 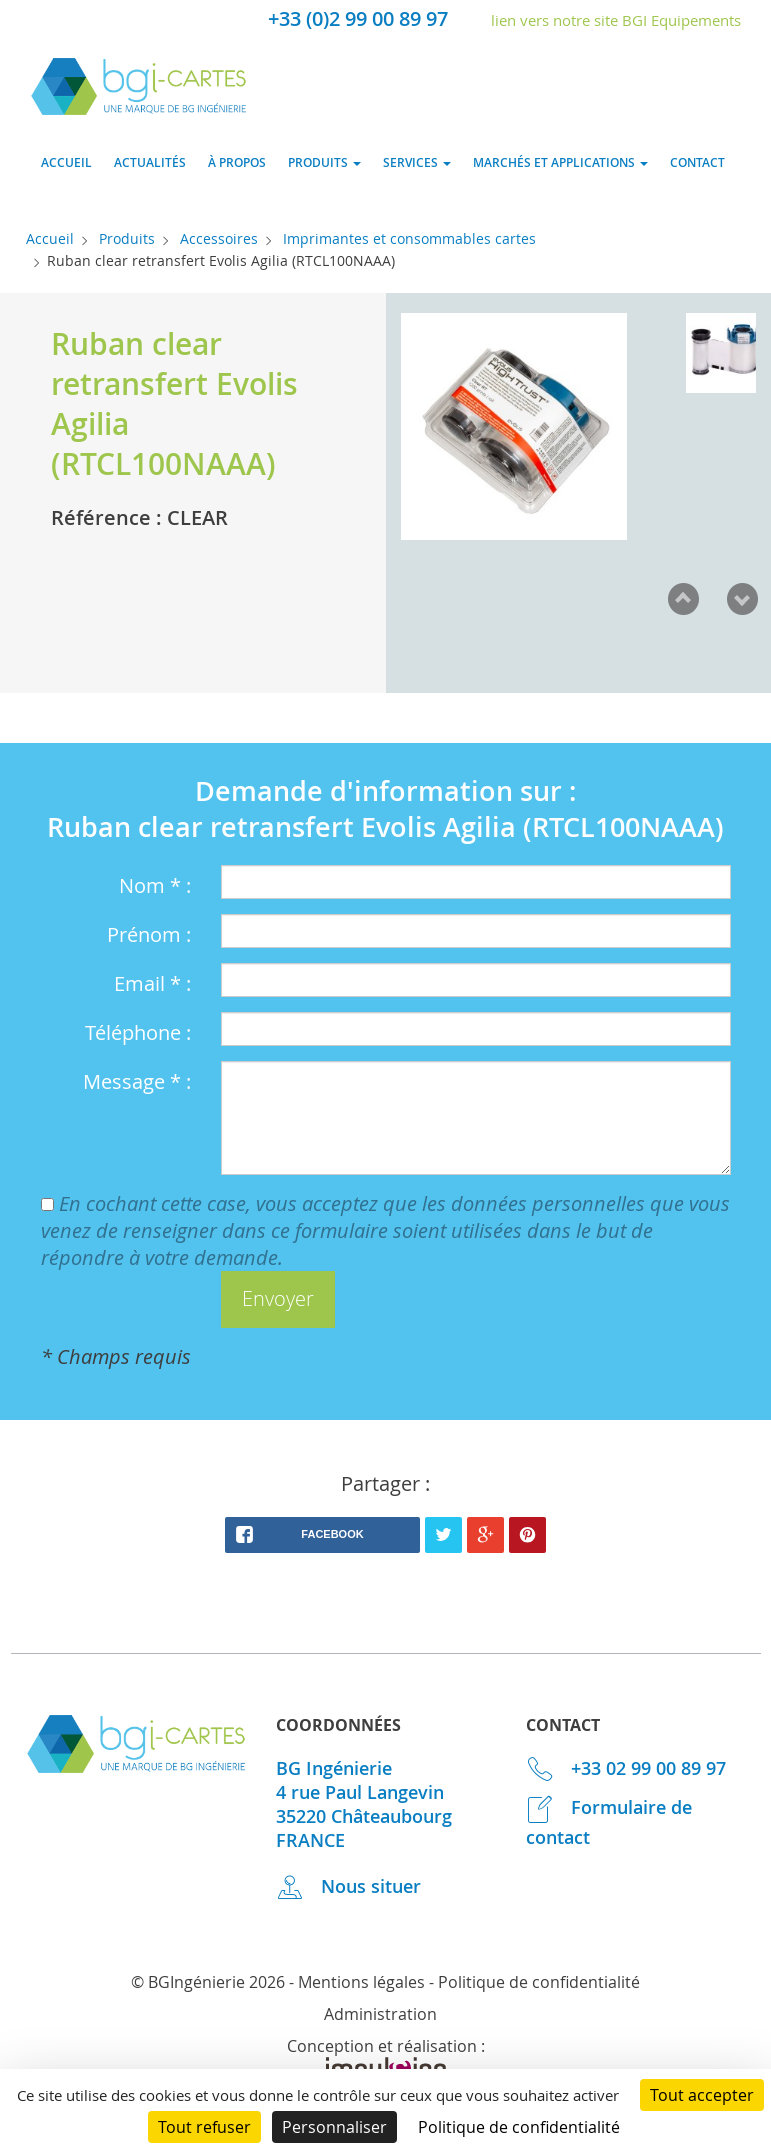 What do you see at coordinates (539, 1982) in the screenshot?
I see `Politique de confidentialité` at bounding box center [539, 1982].